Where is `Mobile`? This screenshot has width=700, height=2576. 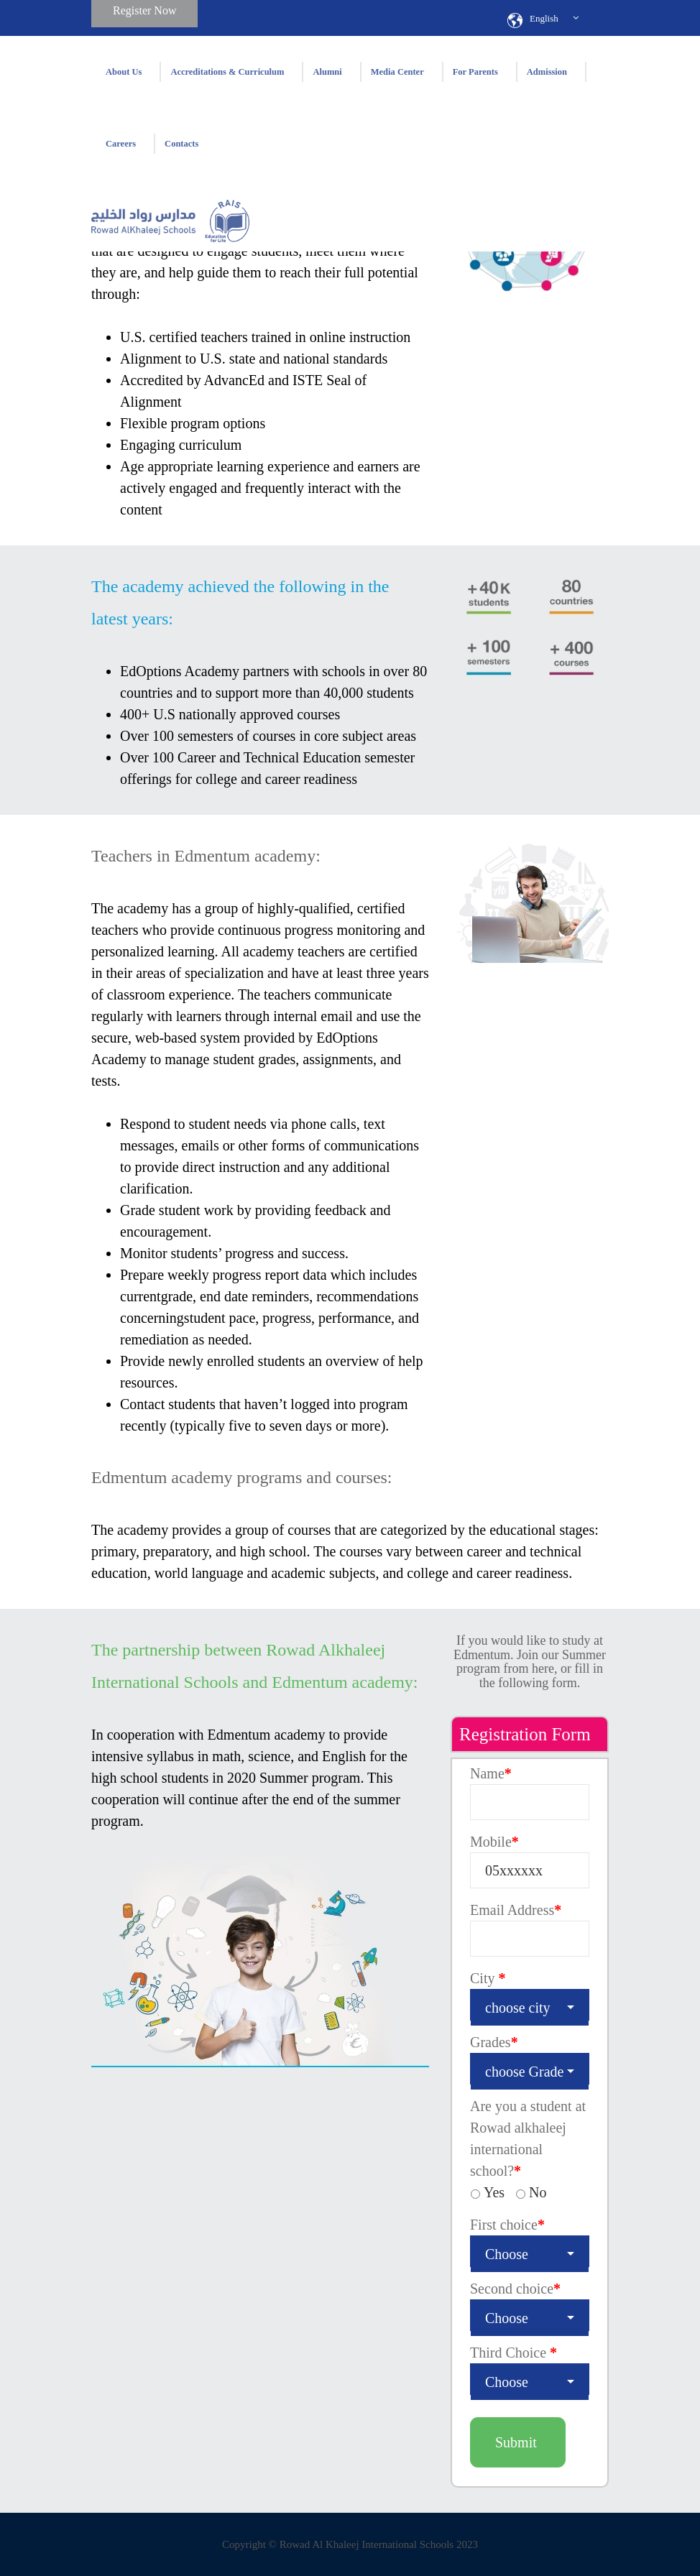 Mobile is located at coordinates (494, 1842).